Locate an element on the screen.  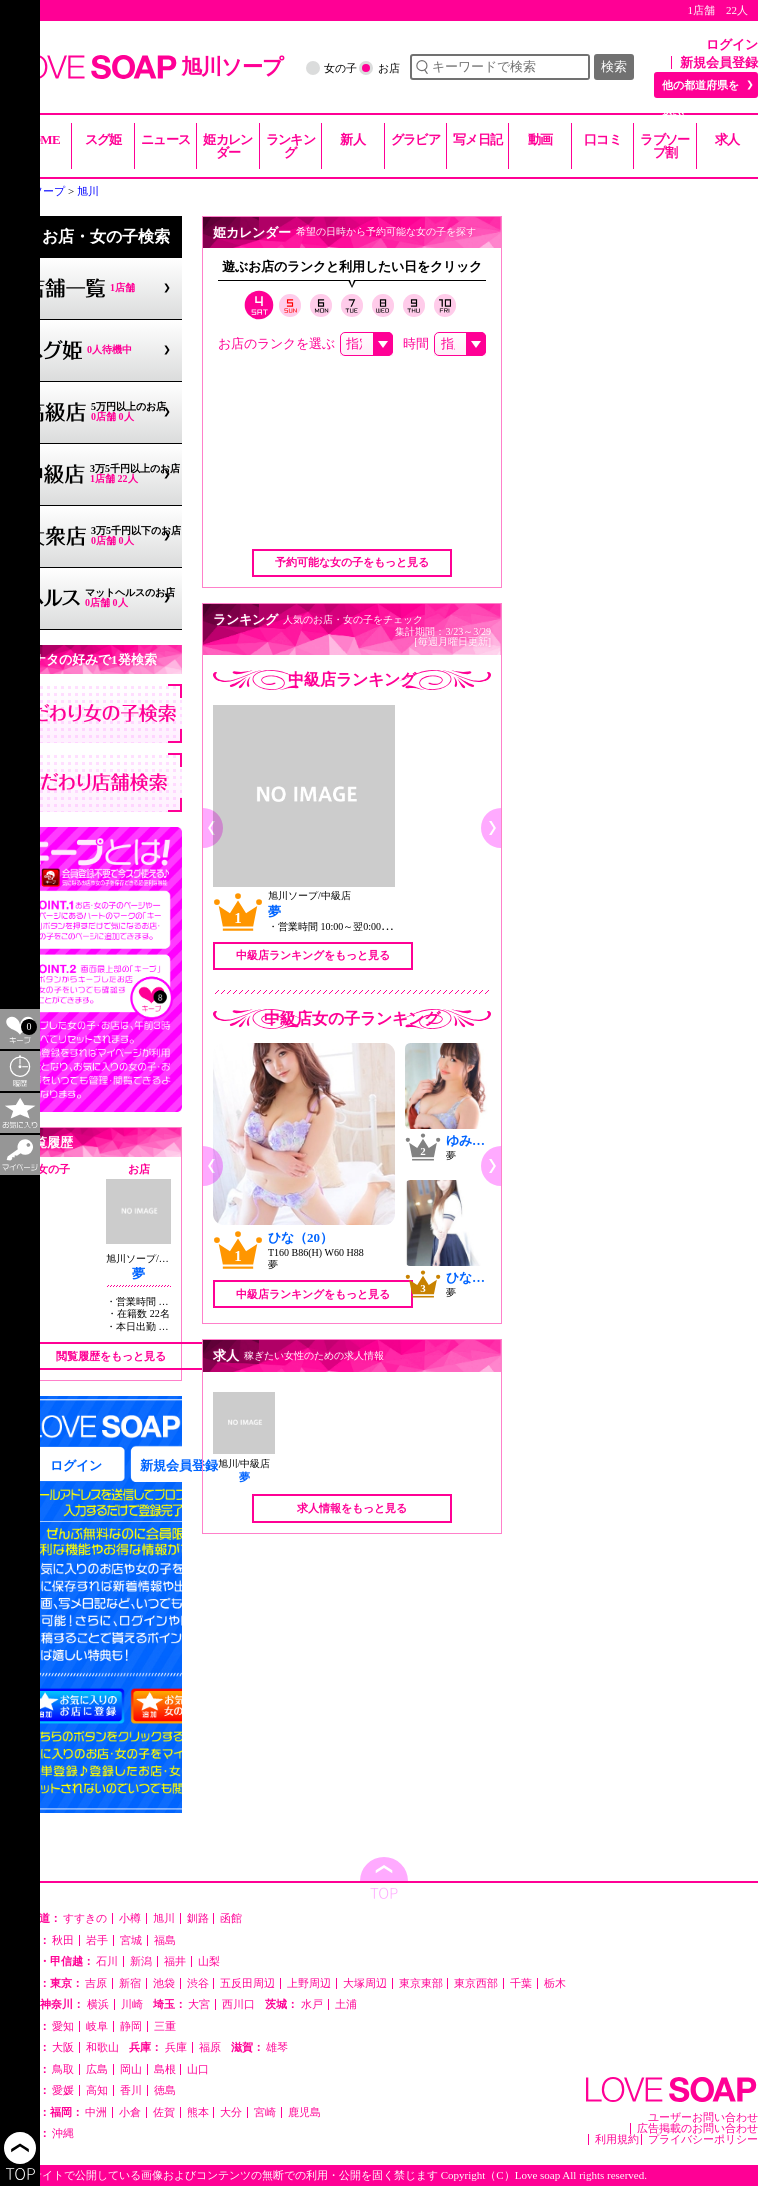
函館 is located at coordinates (231, 1918).